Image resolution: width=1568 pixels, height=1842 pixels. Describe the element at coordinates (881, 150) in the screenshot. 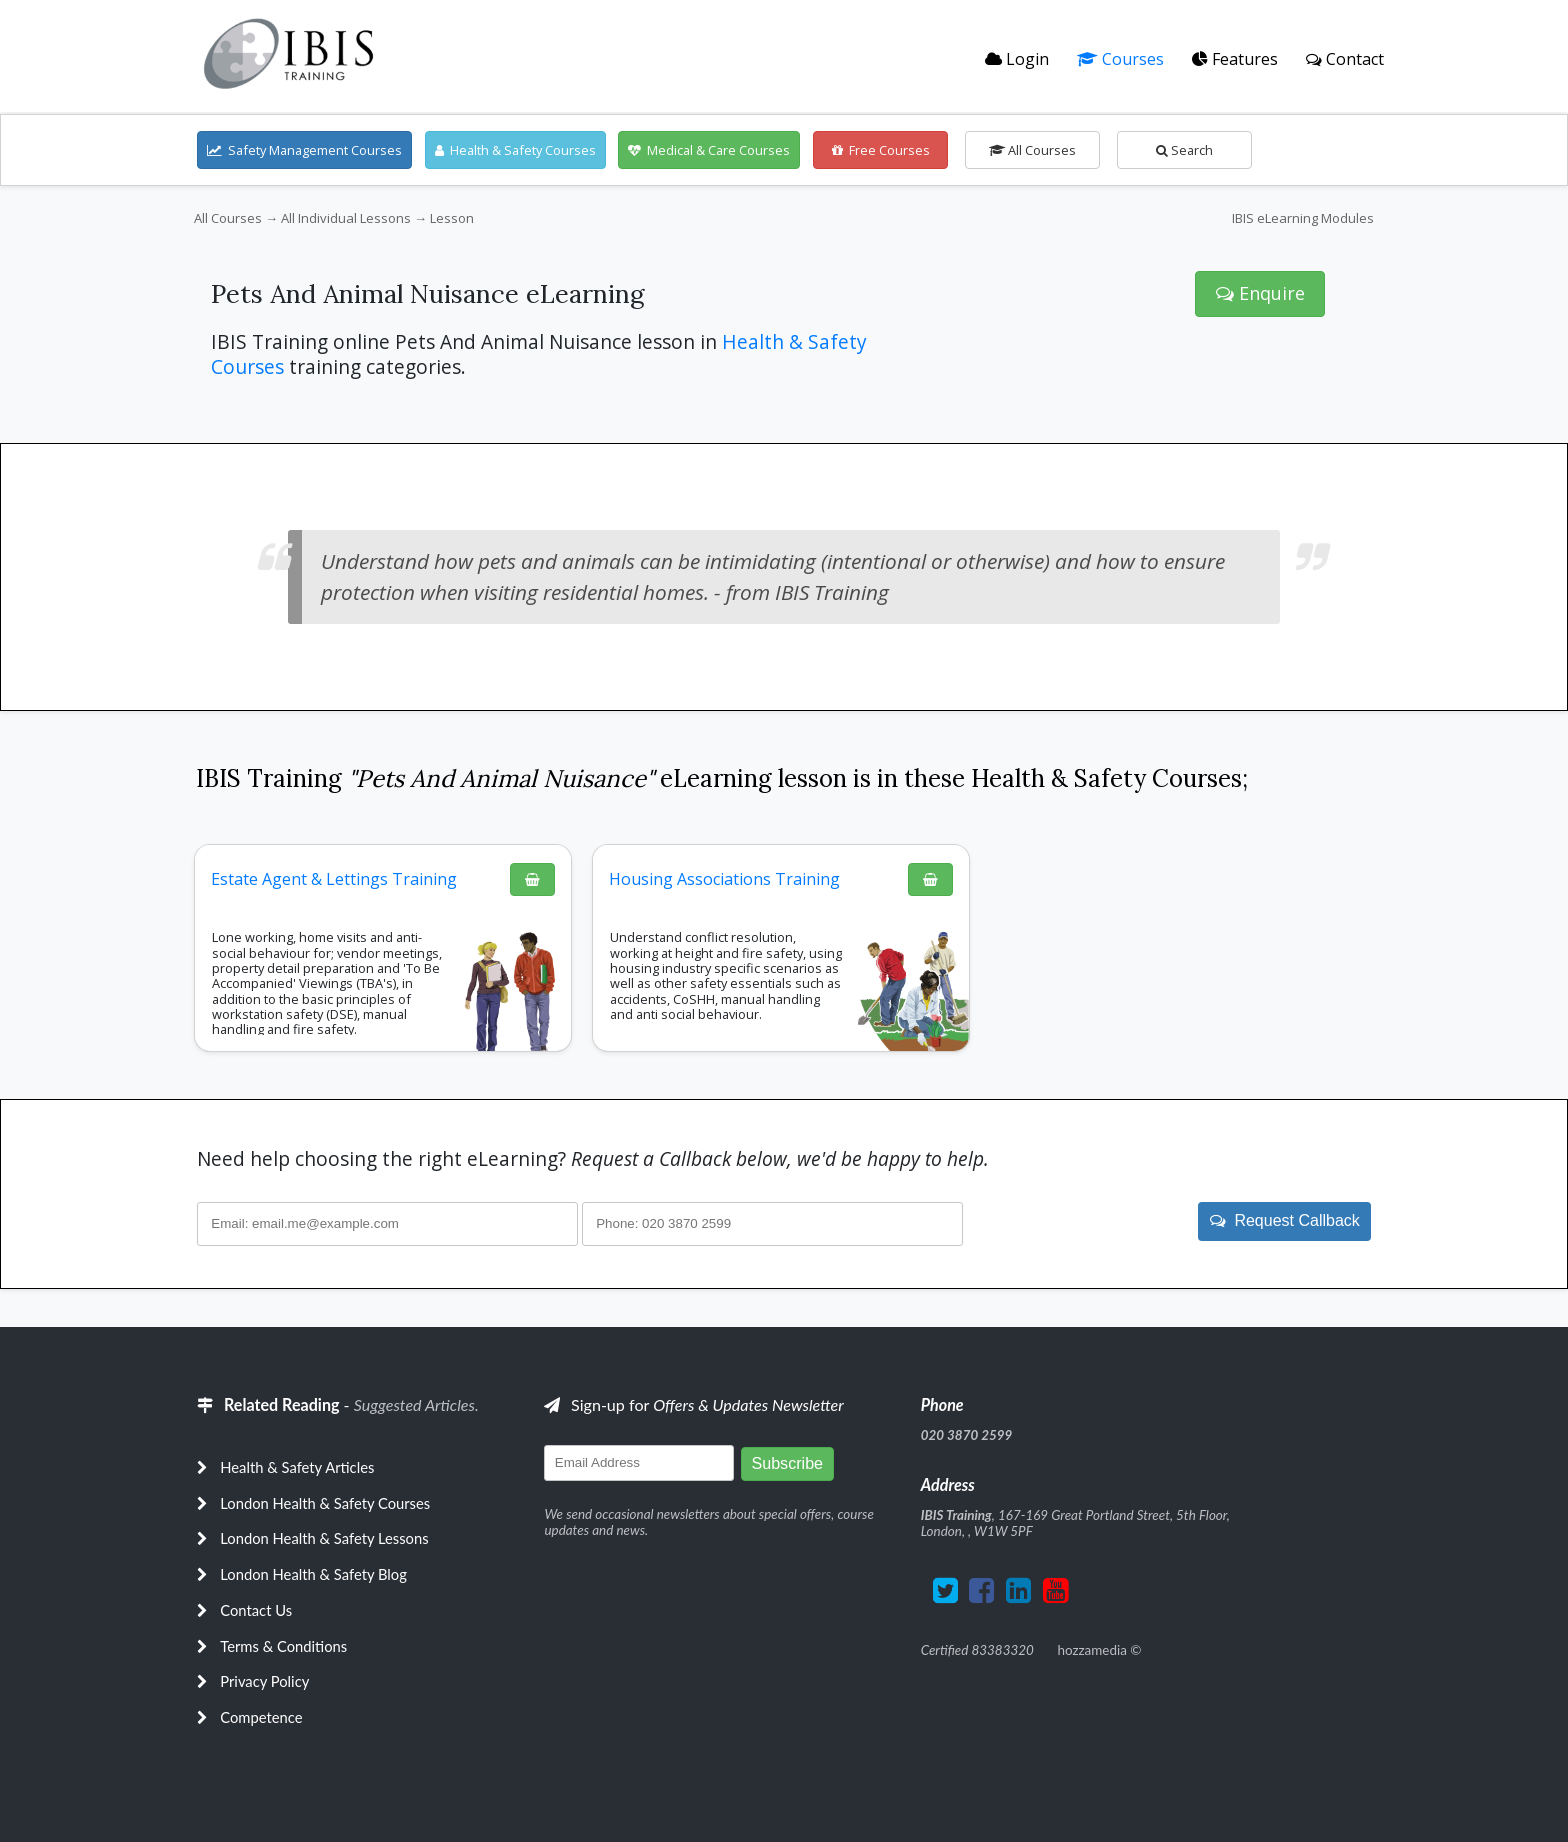

I see `Free Courses` at that location.